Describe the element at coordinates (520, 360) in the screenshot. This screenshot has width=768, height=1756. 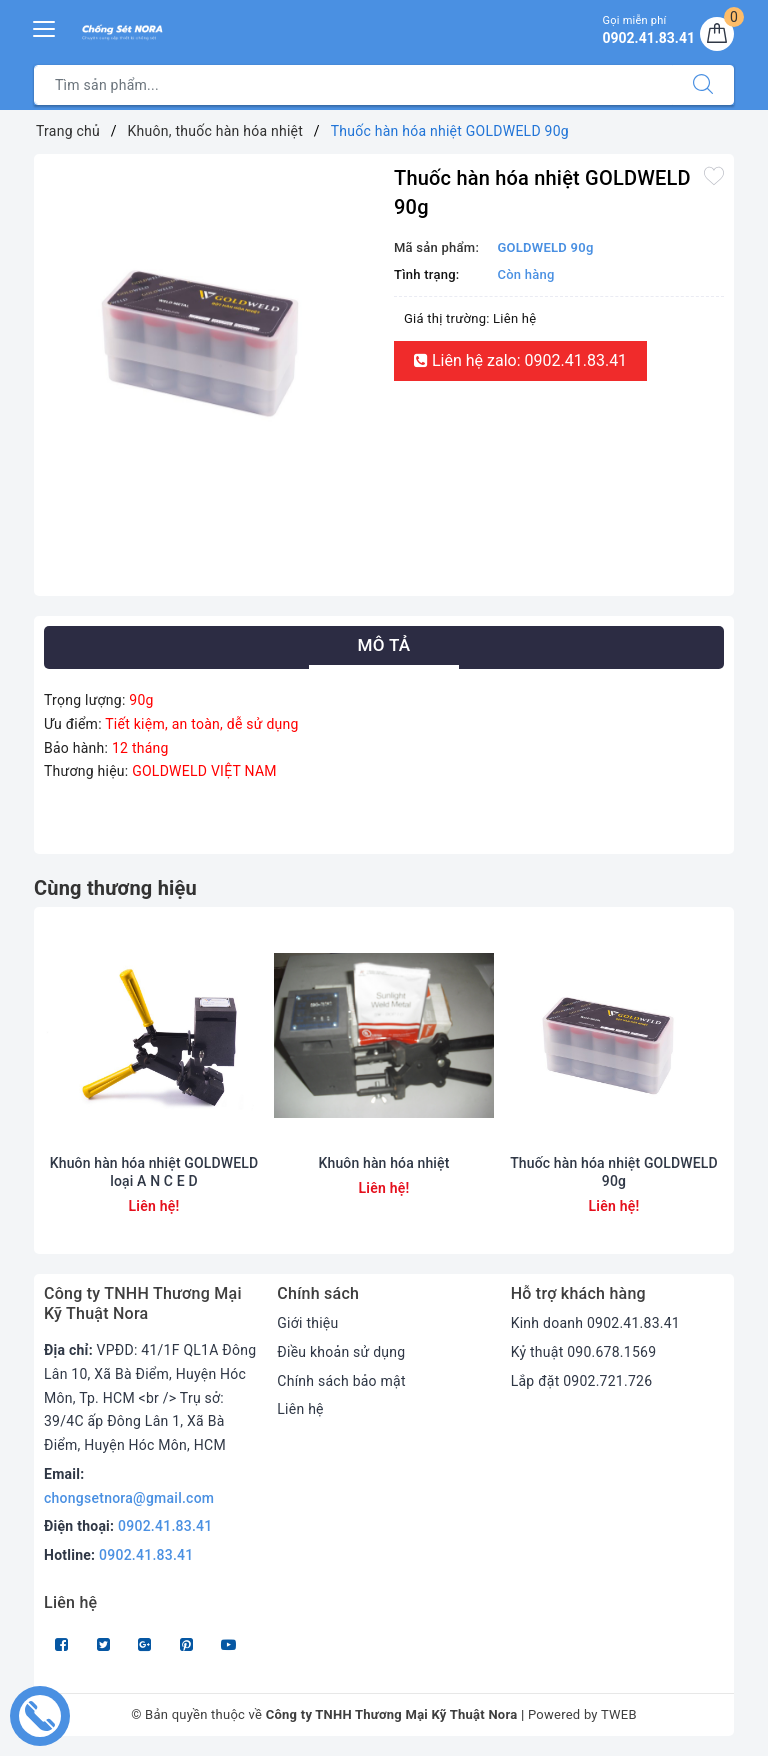
I see `Liên hệ zalo: 0902.41.83.41` at that location.